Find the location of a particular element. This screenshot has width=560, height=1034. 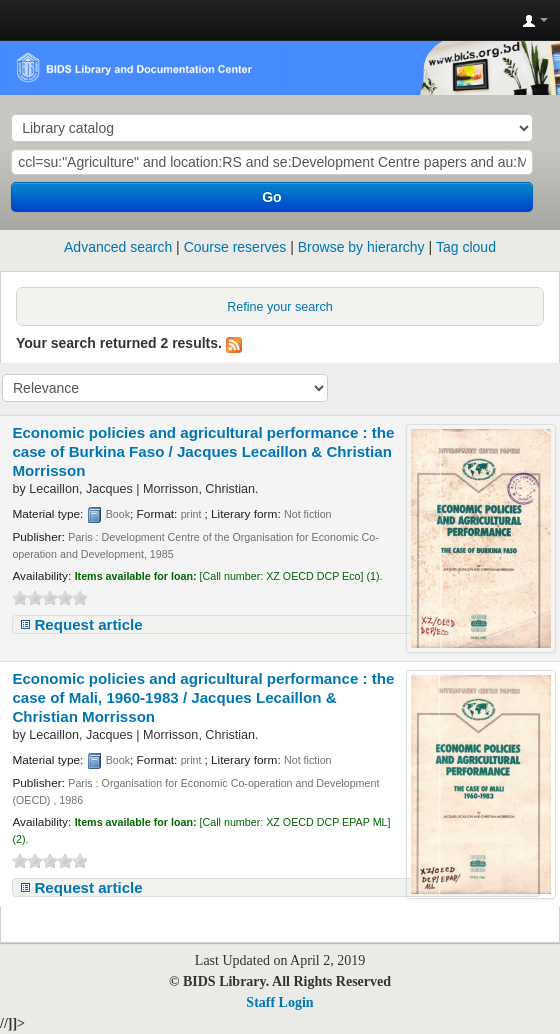

Advanced search is located at coordinates (118, 247).